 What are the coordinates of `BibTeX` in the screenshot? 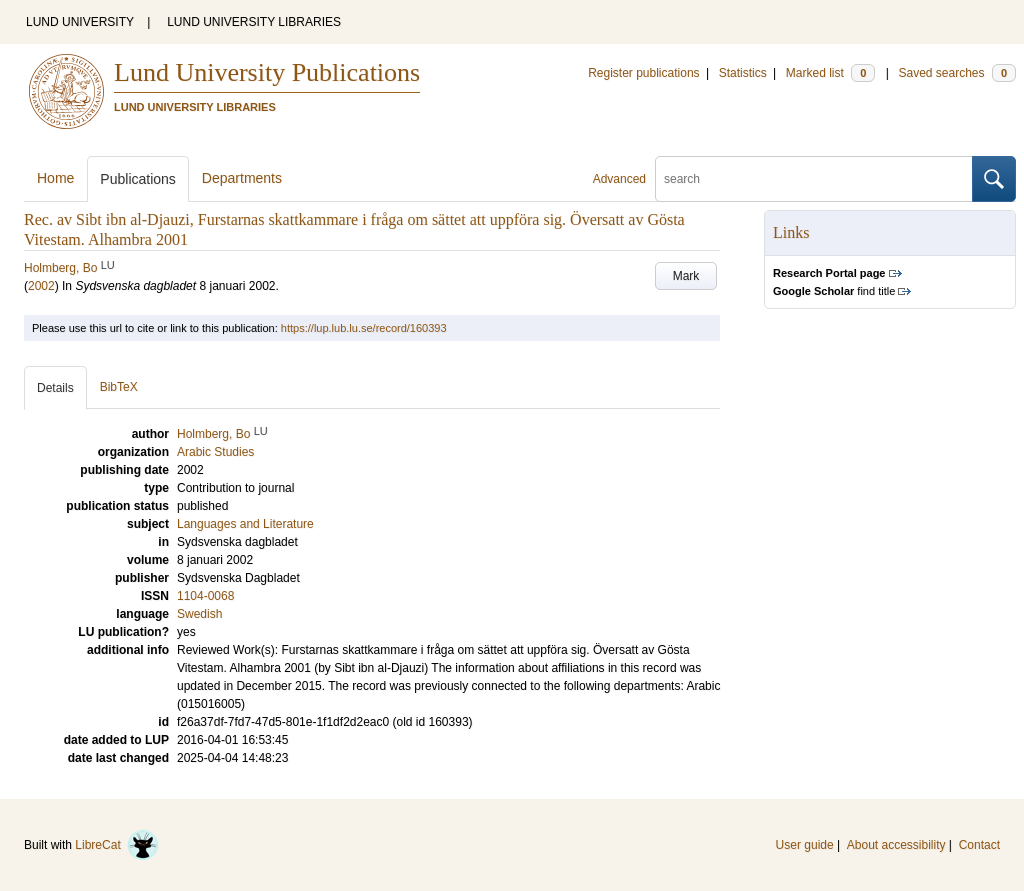 It's located at (119, 387).